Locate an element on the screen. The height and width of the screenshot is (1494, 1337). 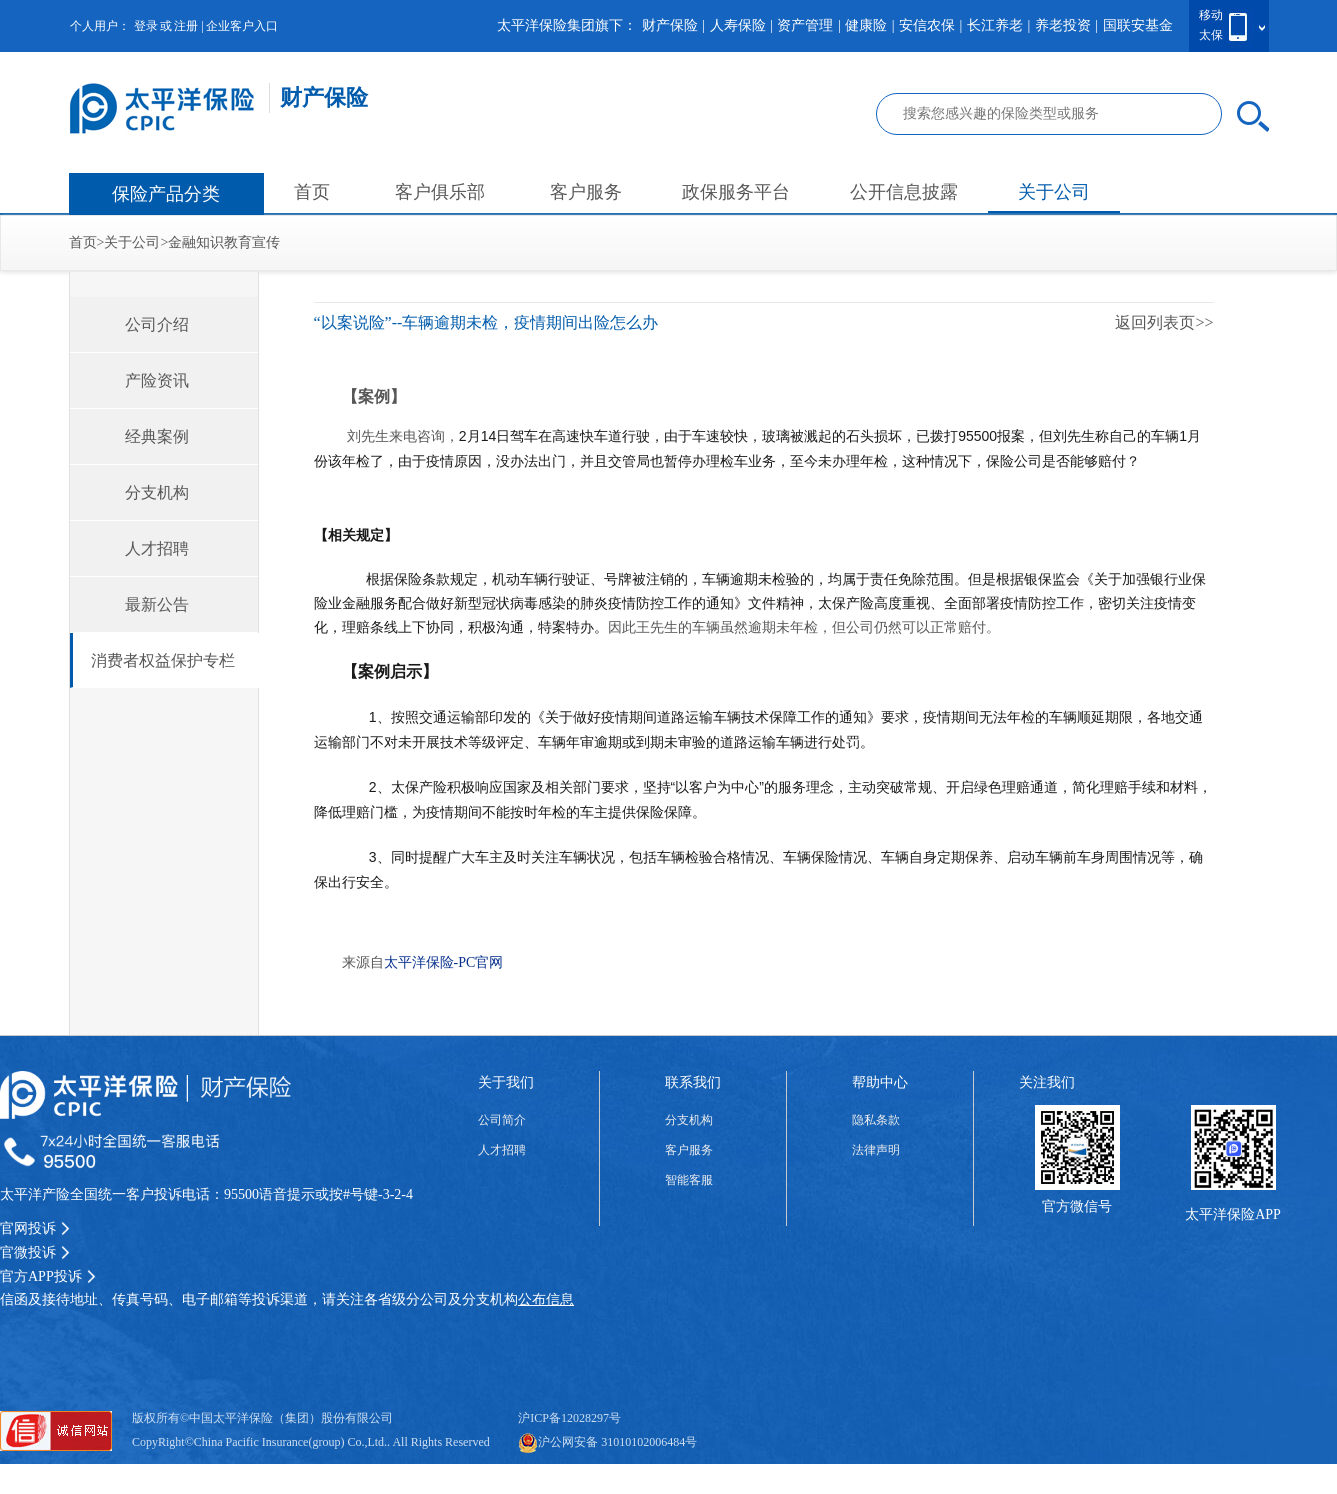
注册 is located at coordinates (186, 26).